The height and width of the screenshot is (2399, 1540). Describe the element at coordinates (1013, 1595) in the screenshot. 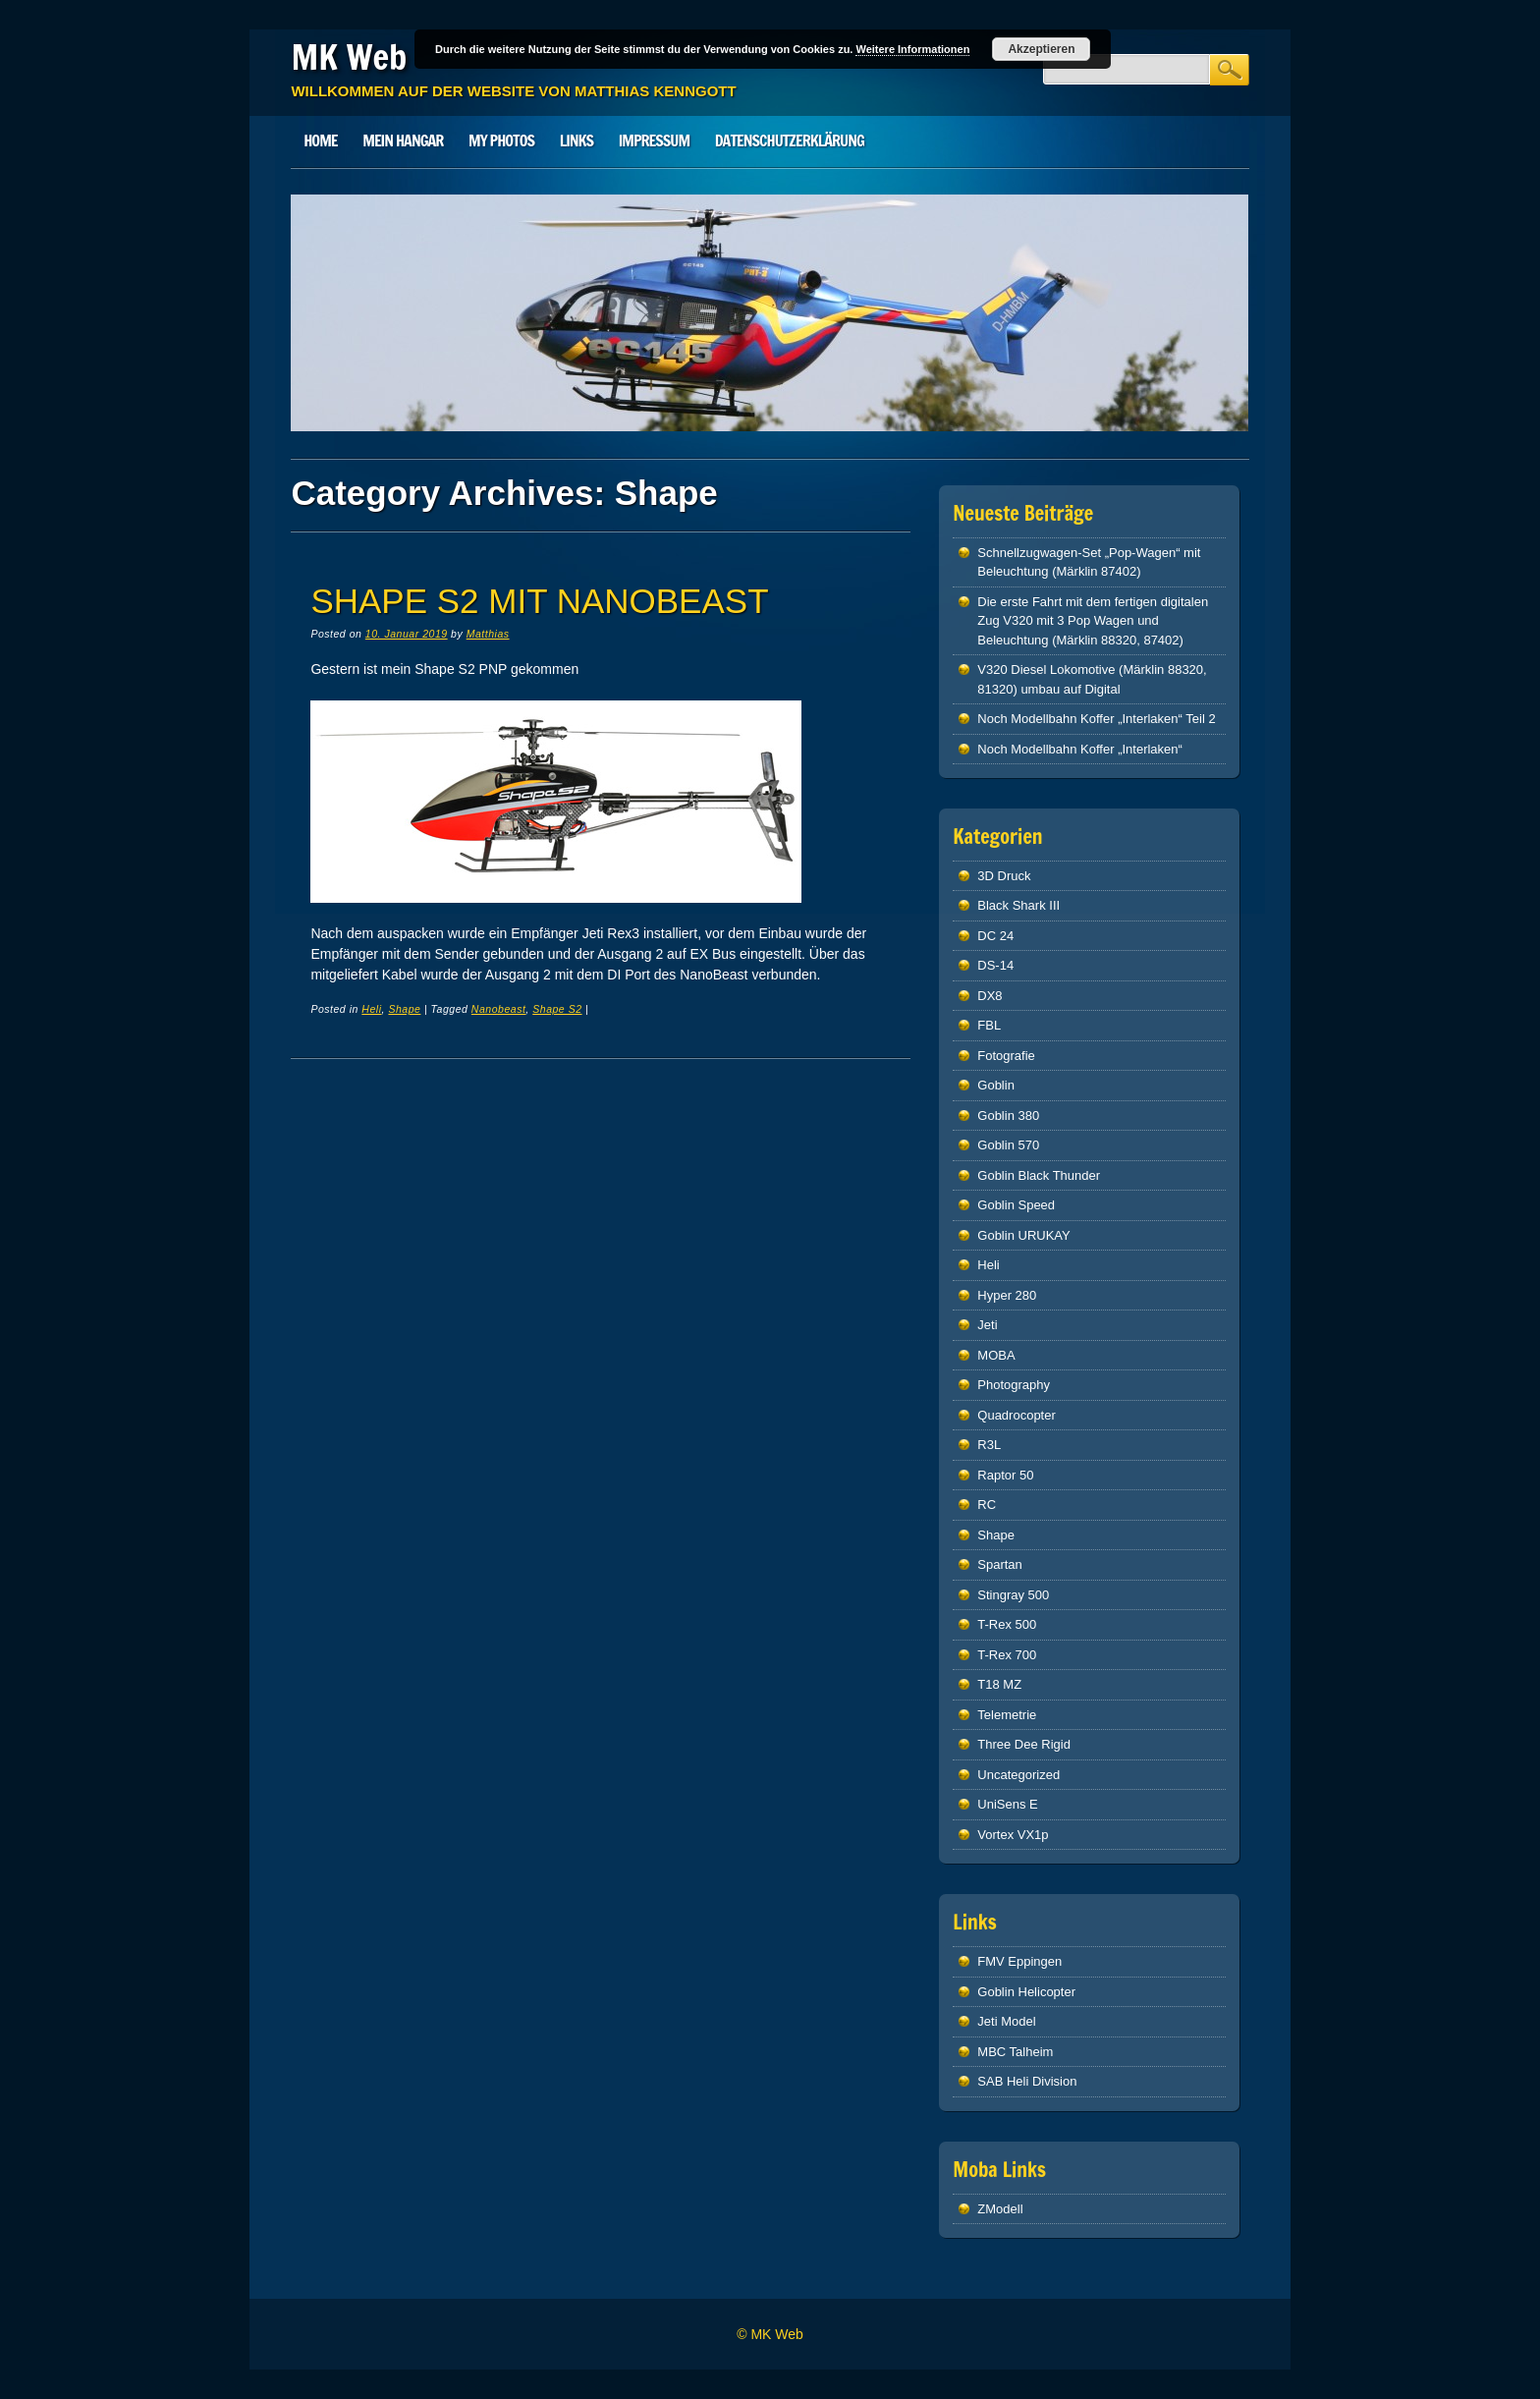

I see `Stingray 500` at that location.